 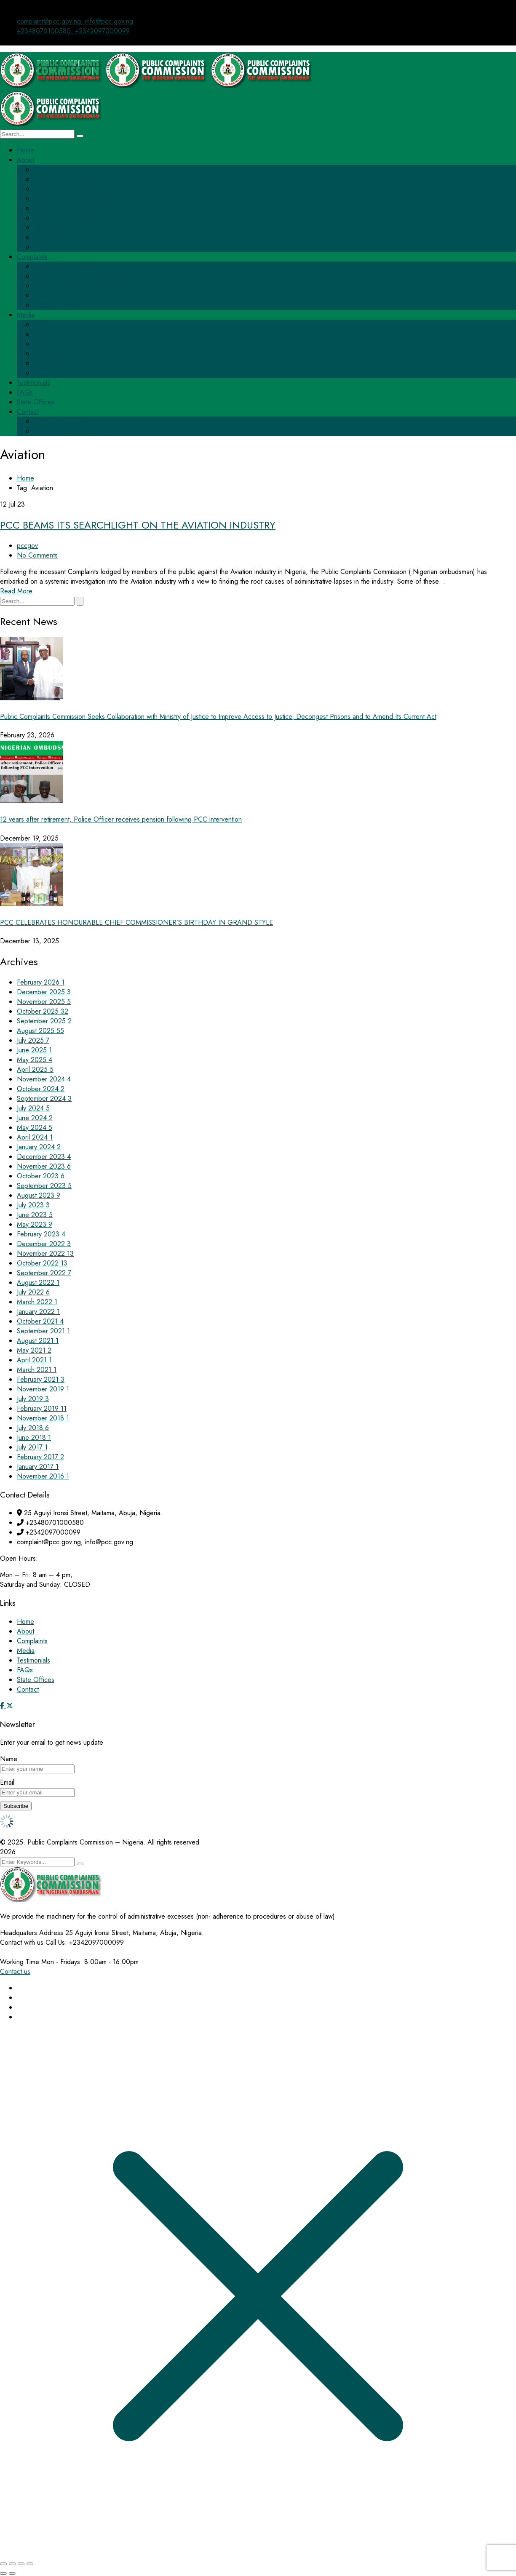 What do you see at coordinates (34, 1050) in the screenshot?
I see `June 2025` at bounding box center [34, 1050].